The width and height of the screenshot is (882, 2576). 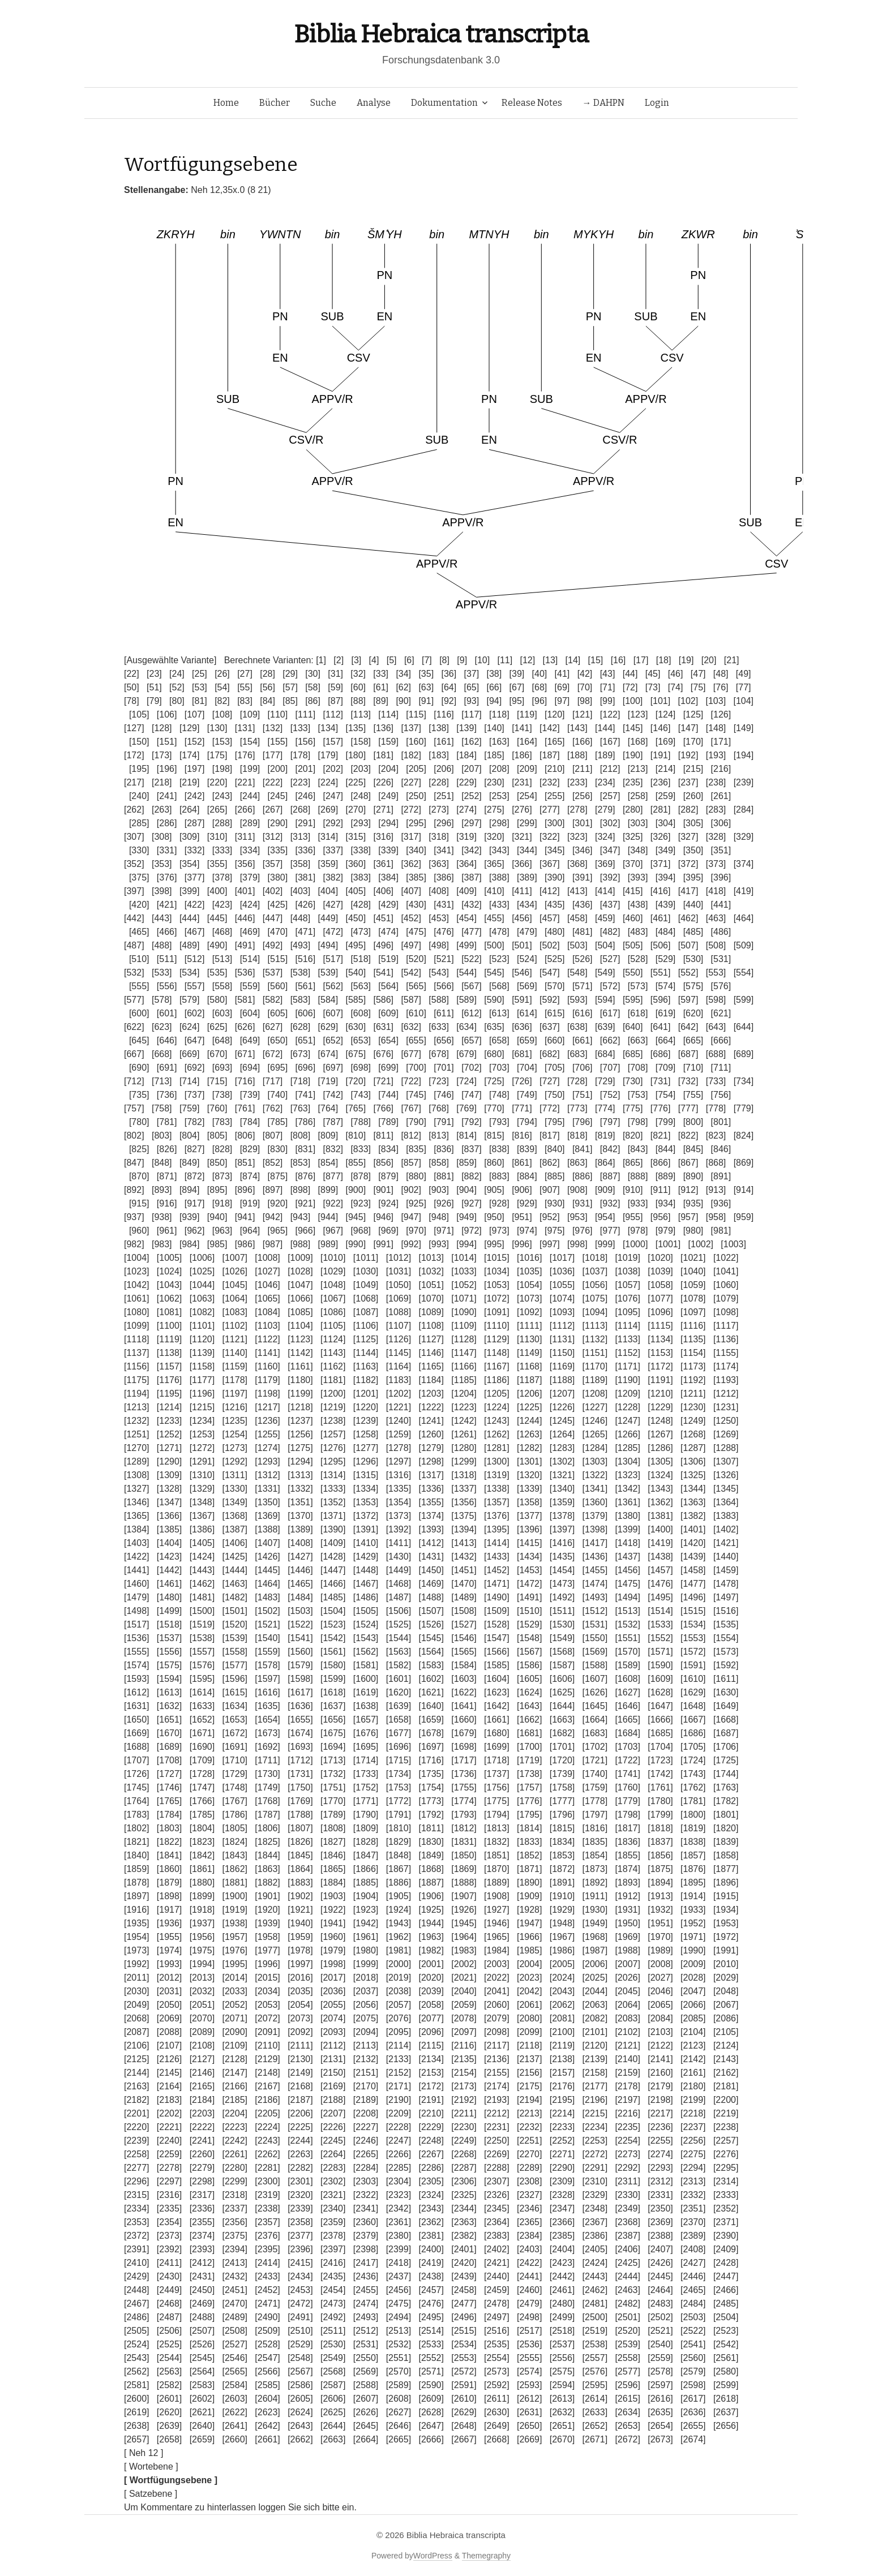 I want to click on [2226], so click(x=332, y=2127).